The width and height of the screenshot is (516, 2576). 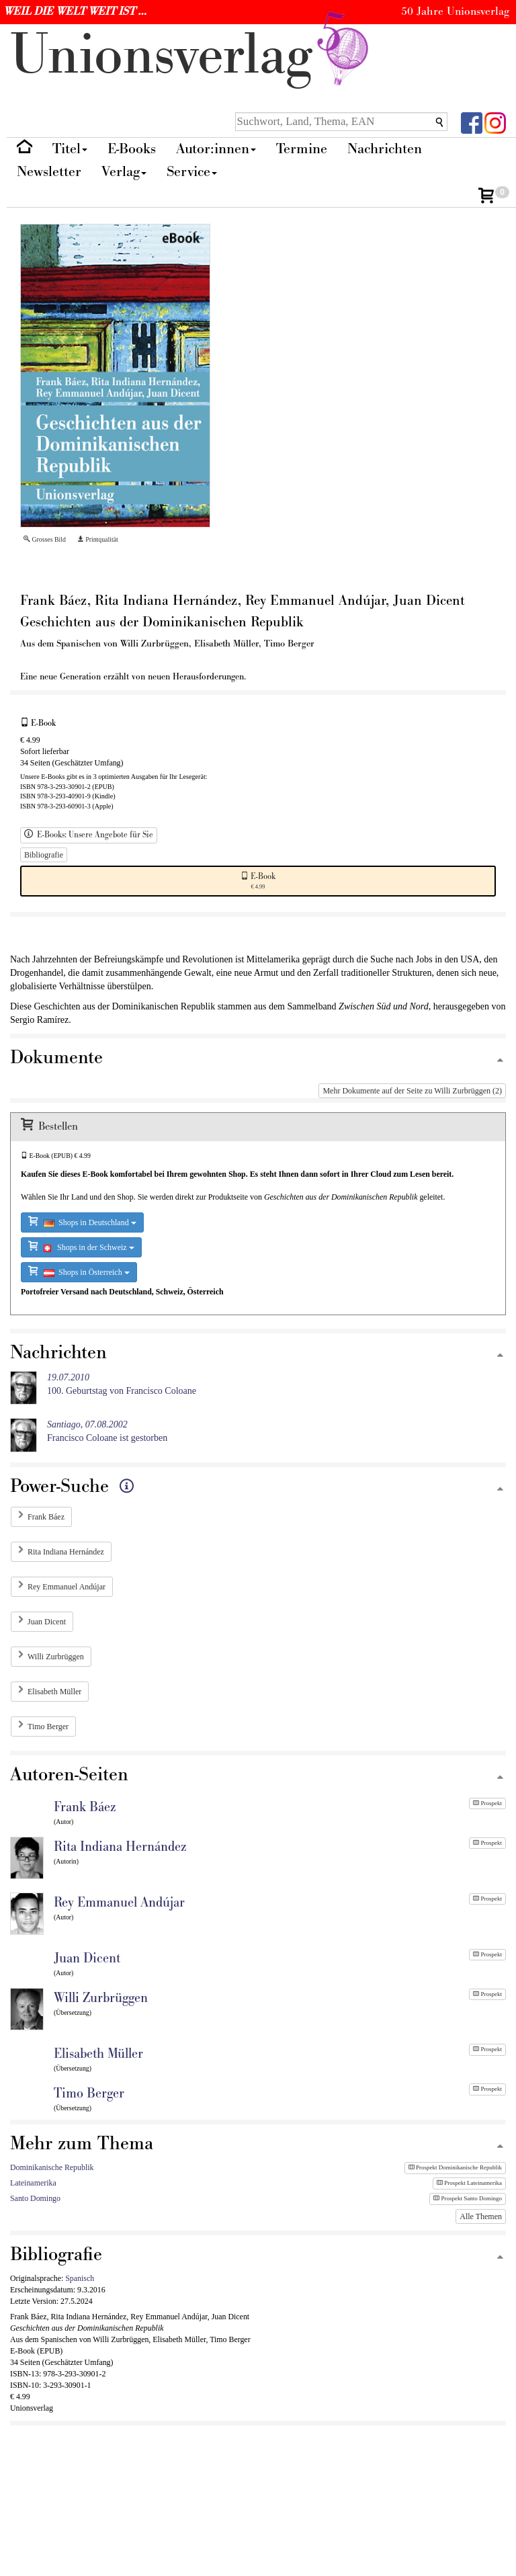 What do you see at coordinates (33, 2183) in the screenshot?
I see `Lateinamerika` at bounding box center [33, 2183].